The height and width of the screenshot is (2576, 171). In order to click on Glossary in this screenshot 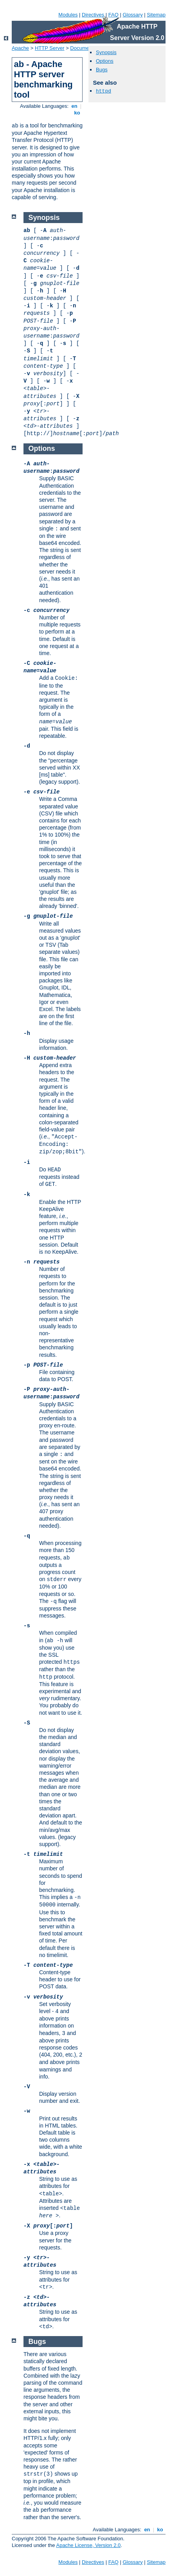, I will do `click(132, 15)`.